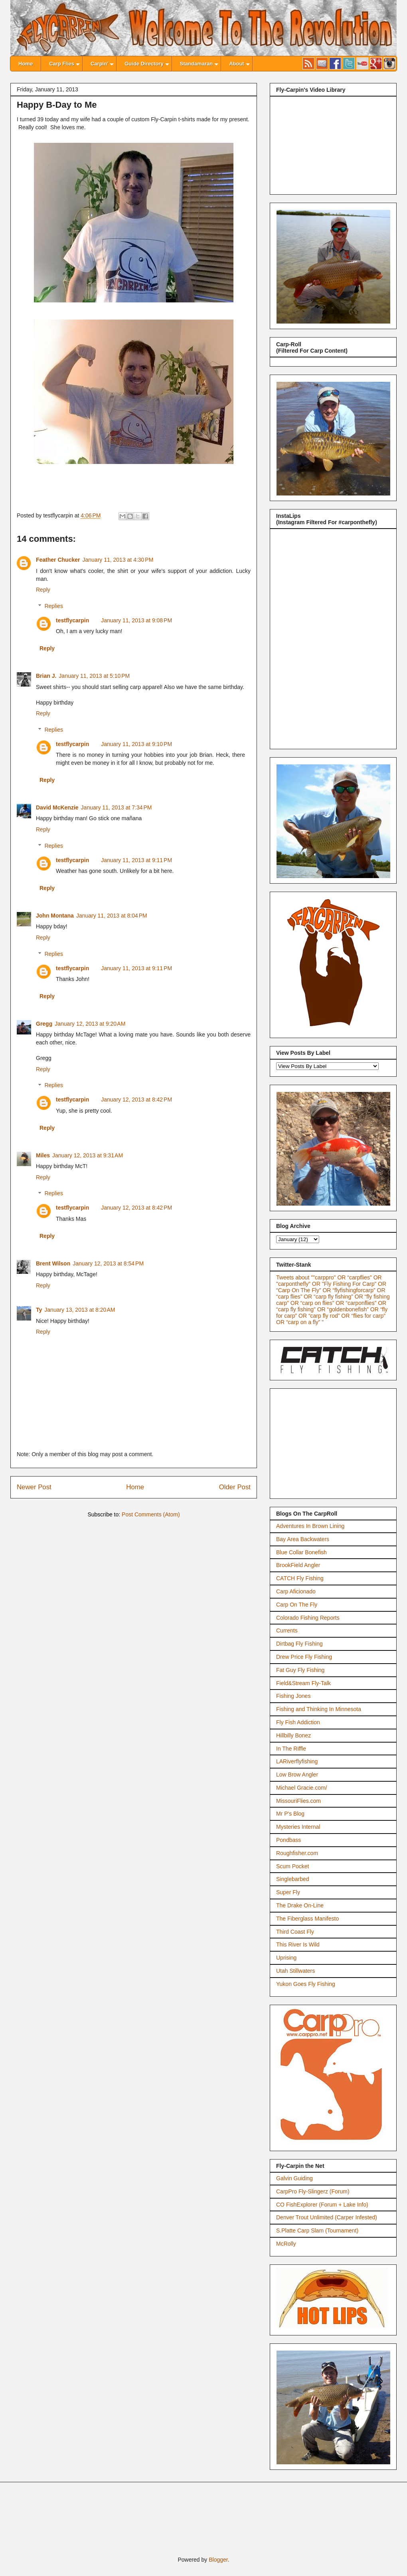 This screenshot has width=407, height=2576. Describe the element at coordinates (294, 2178) in the screenshot. I see `Galvin Guiding` at that location.